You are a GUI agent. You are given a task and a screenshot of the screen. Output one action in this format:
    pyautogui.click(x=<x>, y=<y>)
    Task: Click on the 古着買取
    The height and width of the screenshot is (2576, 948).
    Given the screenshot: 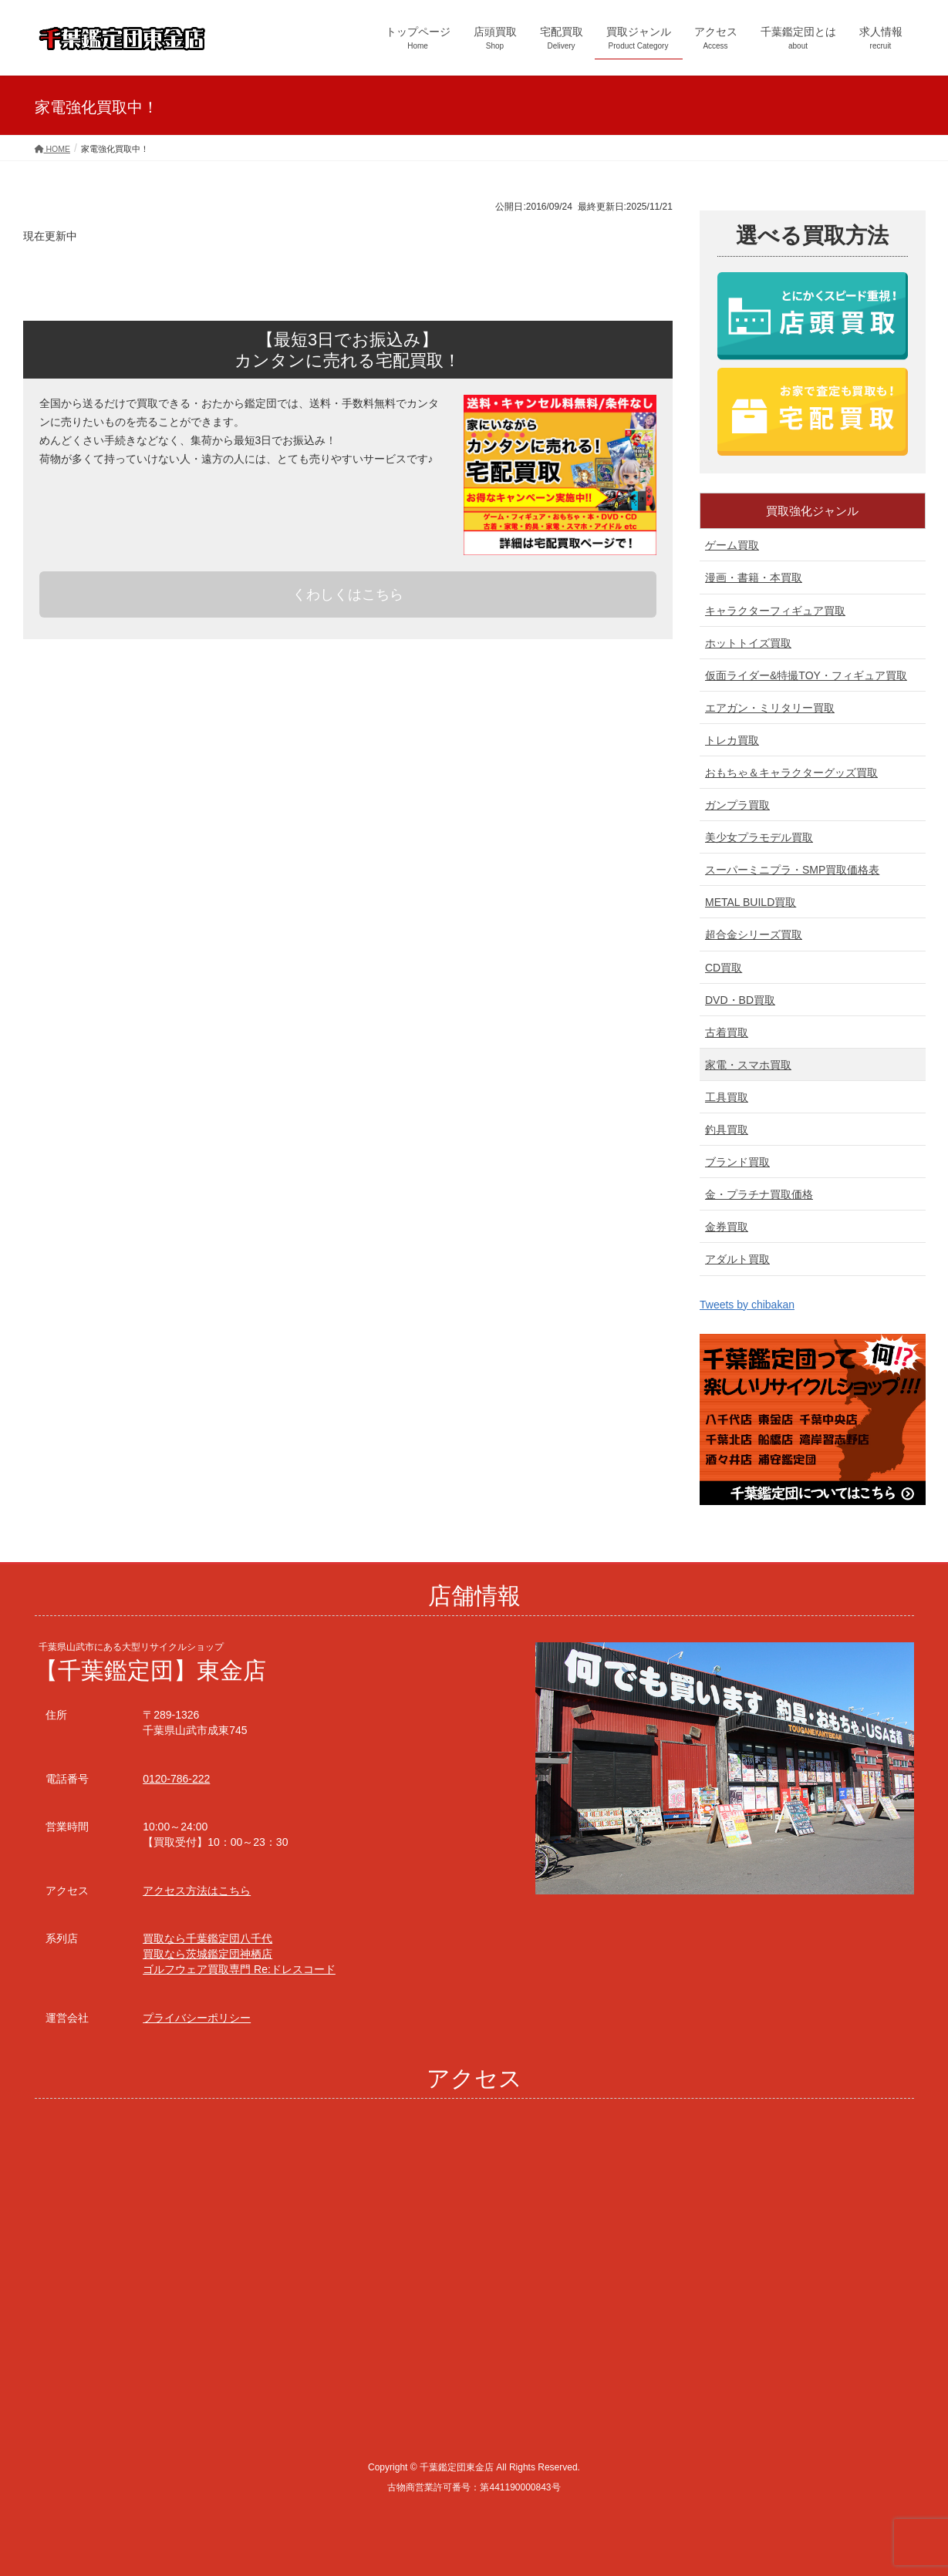 What is the action you would take?
    pyautogui.click(x=726, y=1032)
    